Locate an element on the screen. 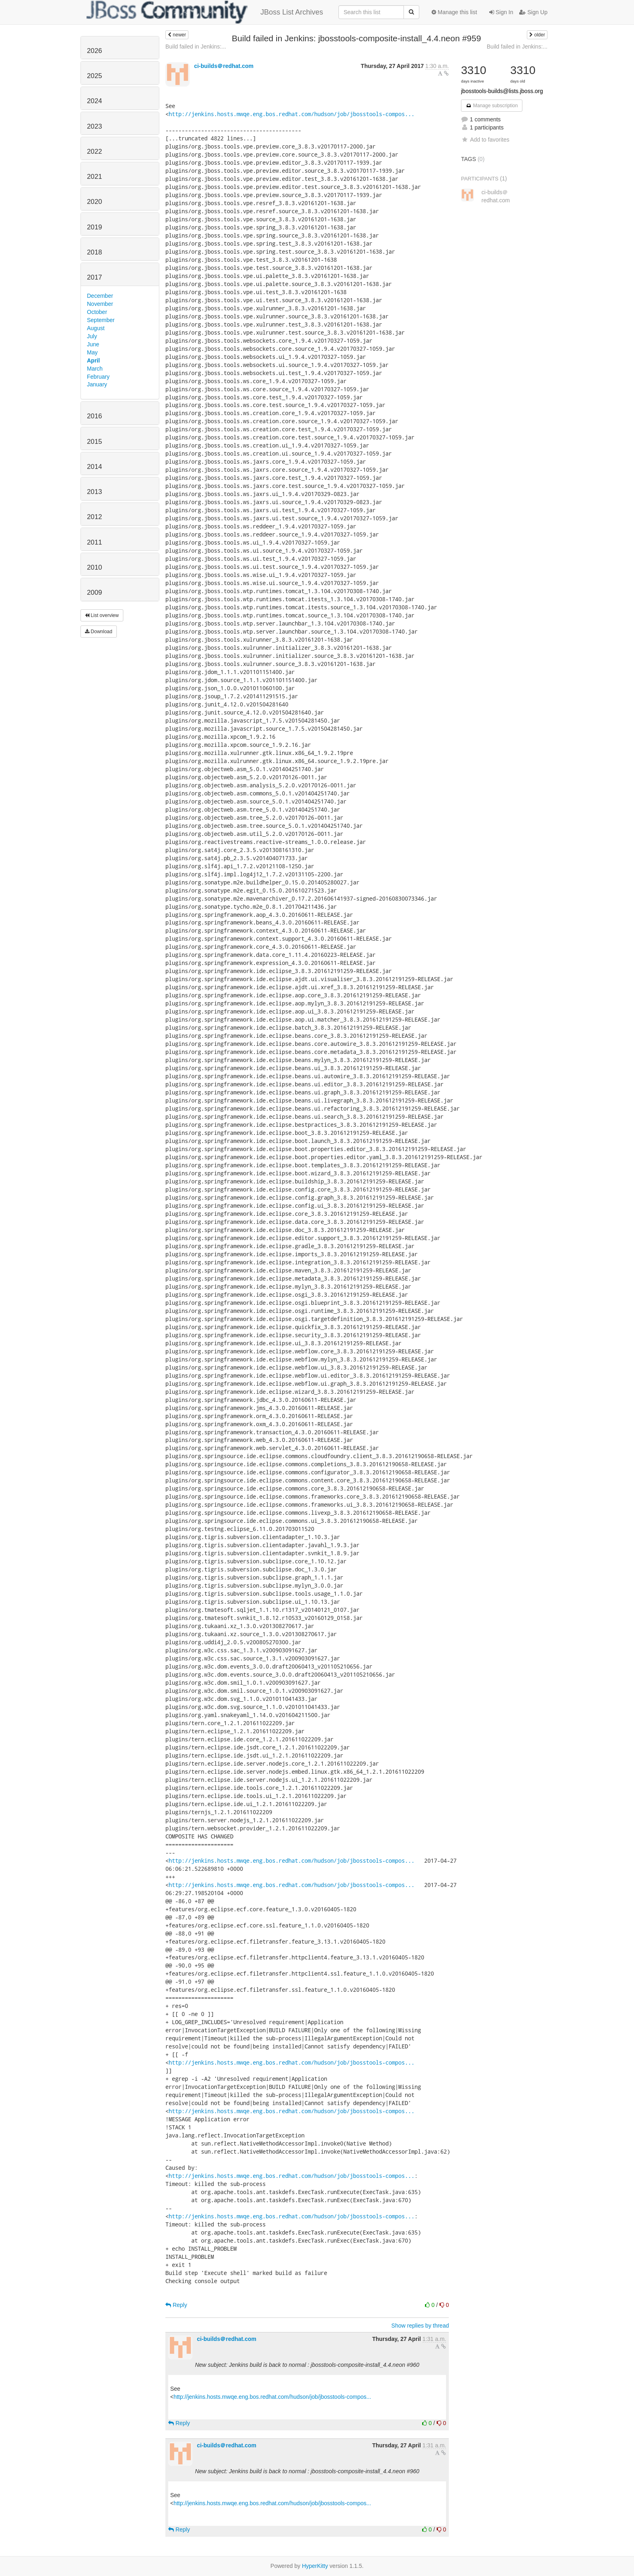 The width and height of the screenshot is (634, 2576). 2018 is located at coordinates (94, 252).